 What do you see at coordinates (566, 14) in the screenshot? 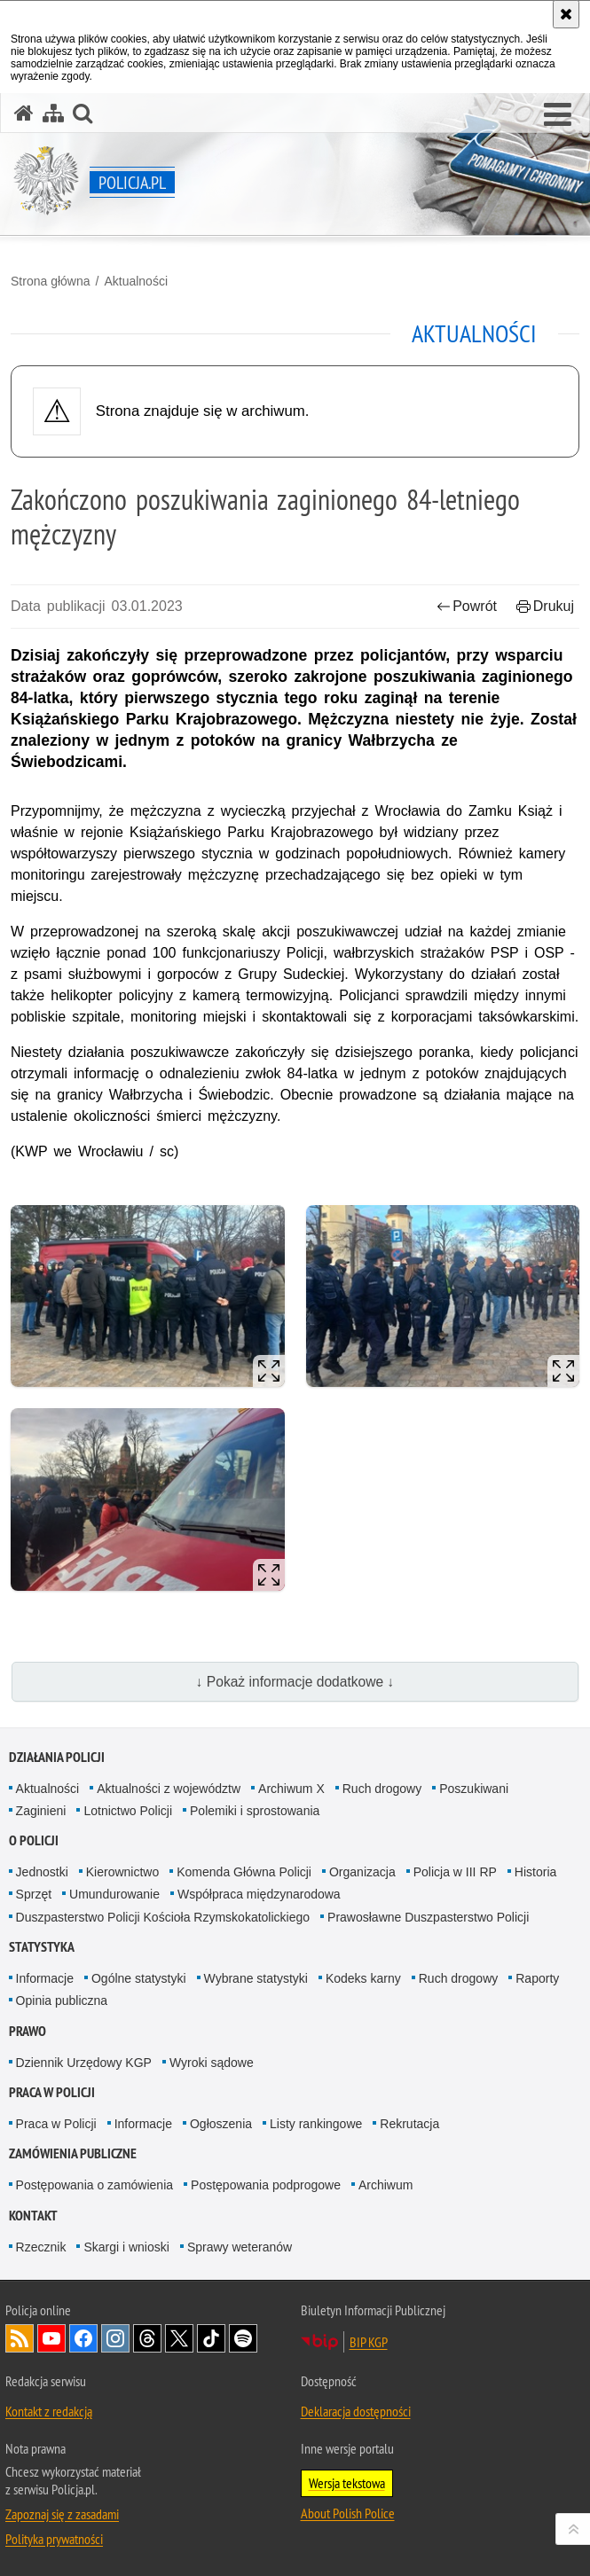
I see `[Akceptuję politykę dotyczącą wykorzystania plików cookies. Zamknij komunikat.]` at bounding box center [566, 14].